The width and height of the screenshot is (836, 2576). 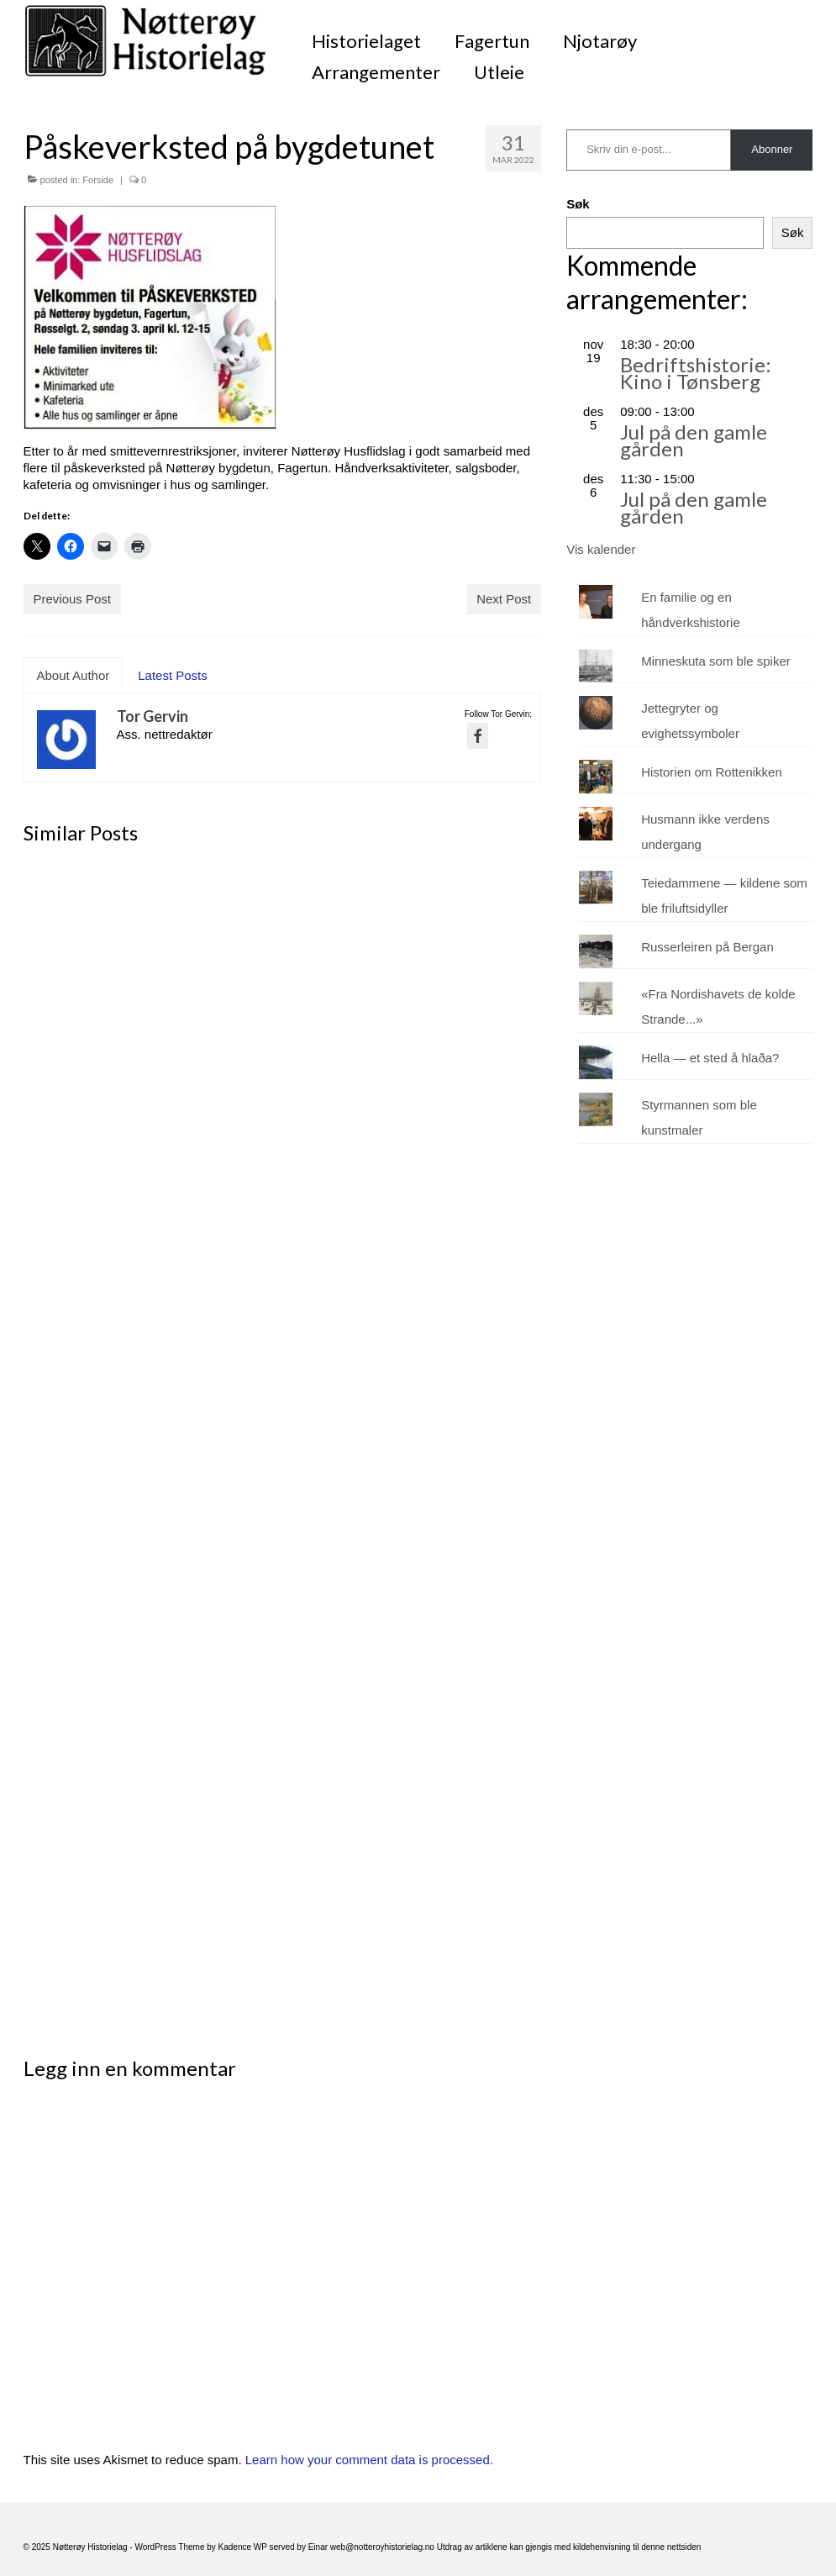 What do you see at coordinates (152, 716) in the screenshot?
I see `Tor Gervin` at bounding box center [152, 716].